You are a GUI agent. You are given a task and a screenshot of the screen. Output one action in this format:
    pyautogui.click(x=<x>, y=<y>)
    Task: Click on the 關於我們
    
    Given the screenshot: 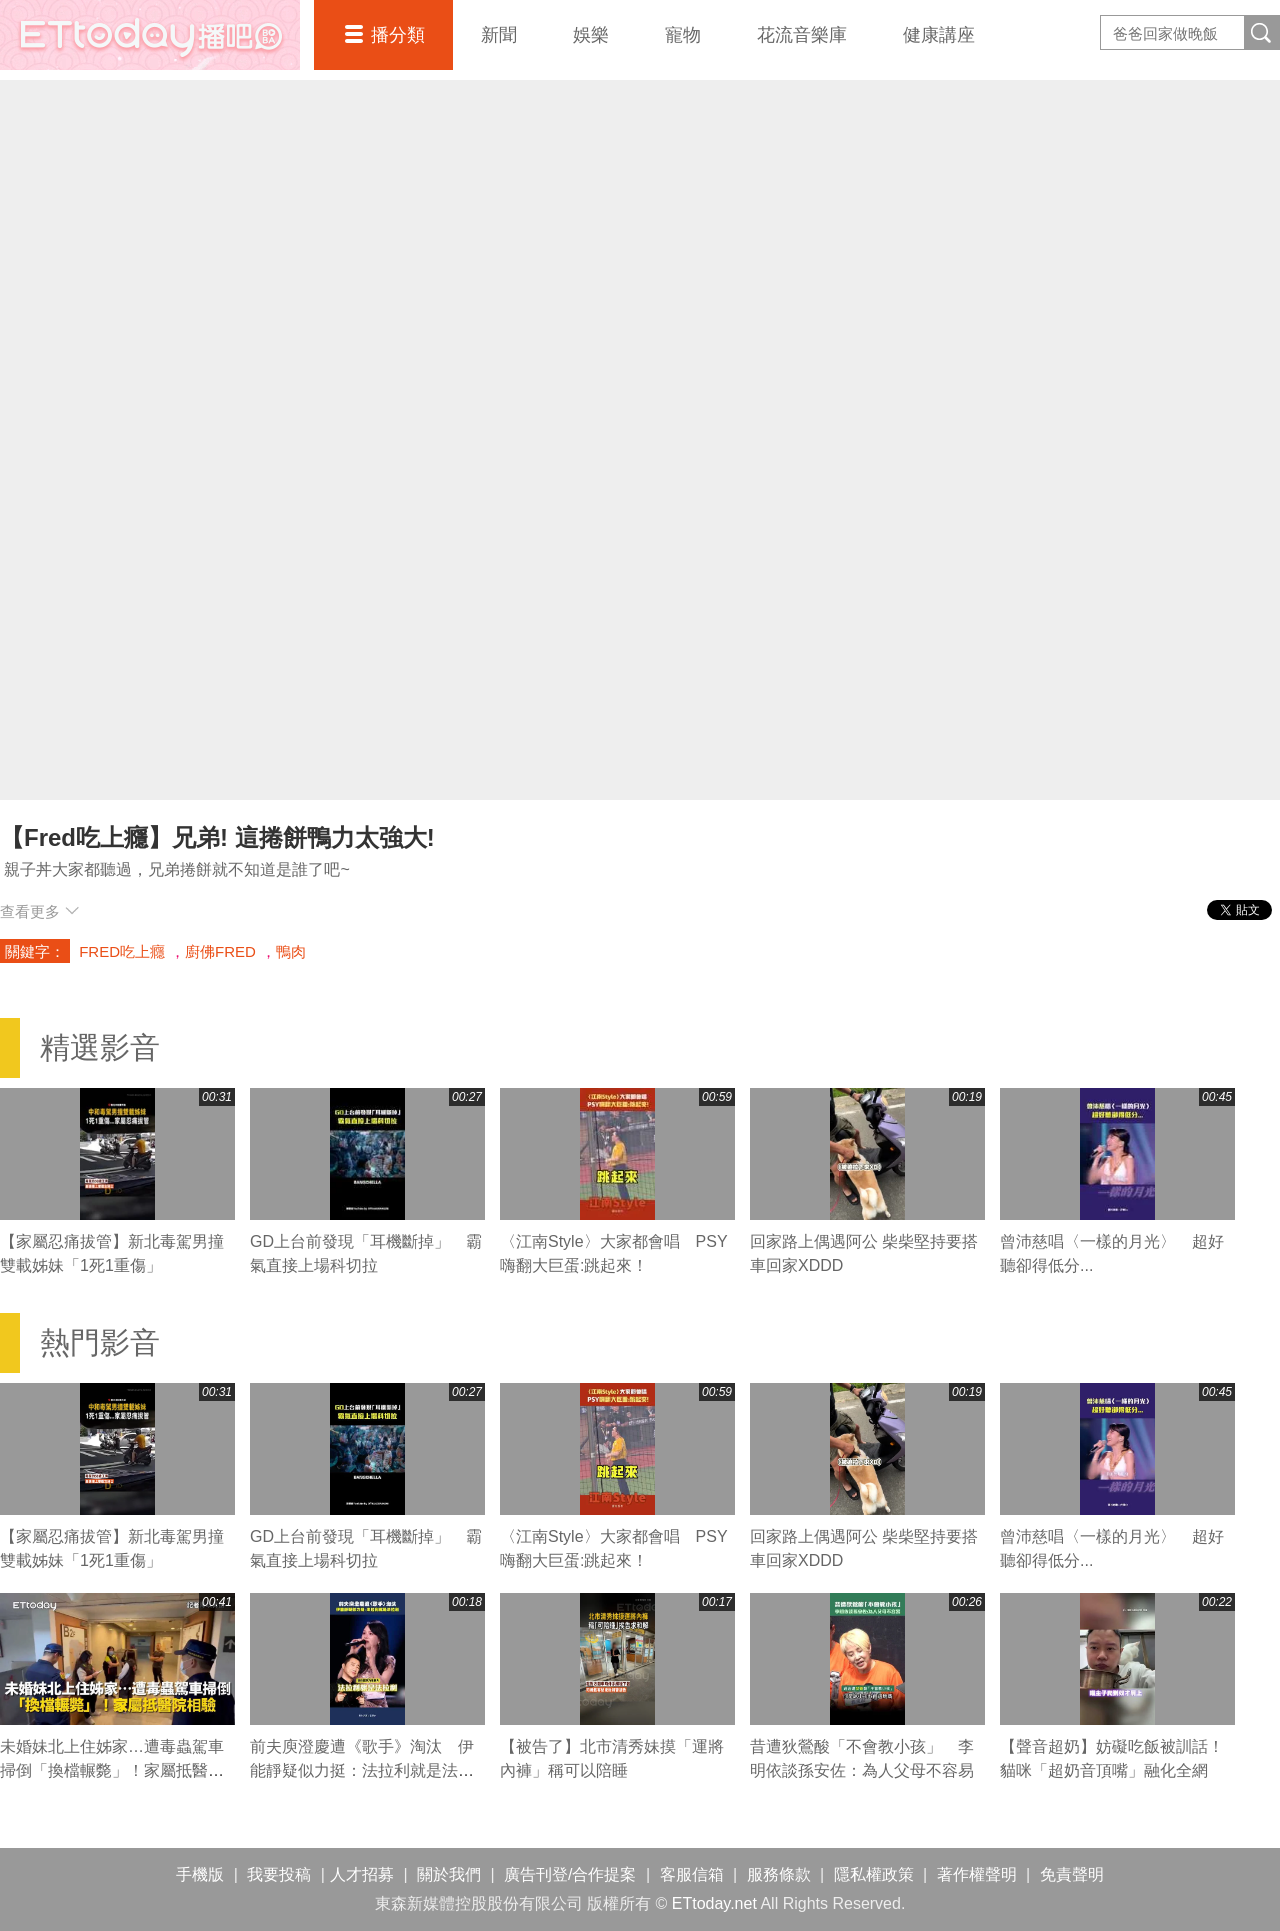 What is the action you would take?
    pyautogui.click(x=449, y=1874)
    